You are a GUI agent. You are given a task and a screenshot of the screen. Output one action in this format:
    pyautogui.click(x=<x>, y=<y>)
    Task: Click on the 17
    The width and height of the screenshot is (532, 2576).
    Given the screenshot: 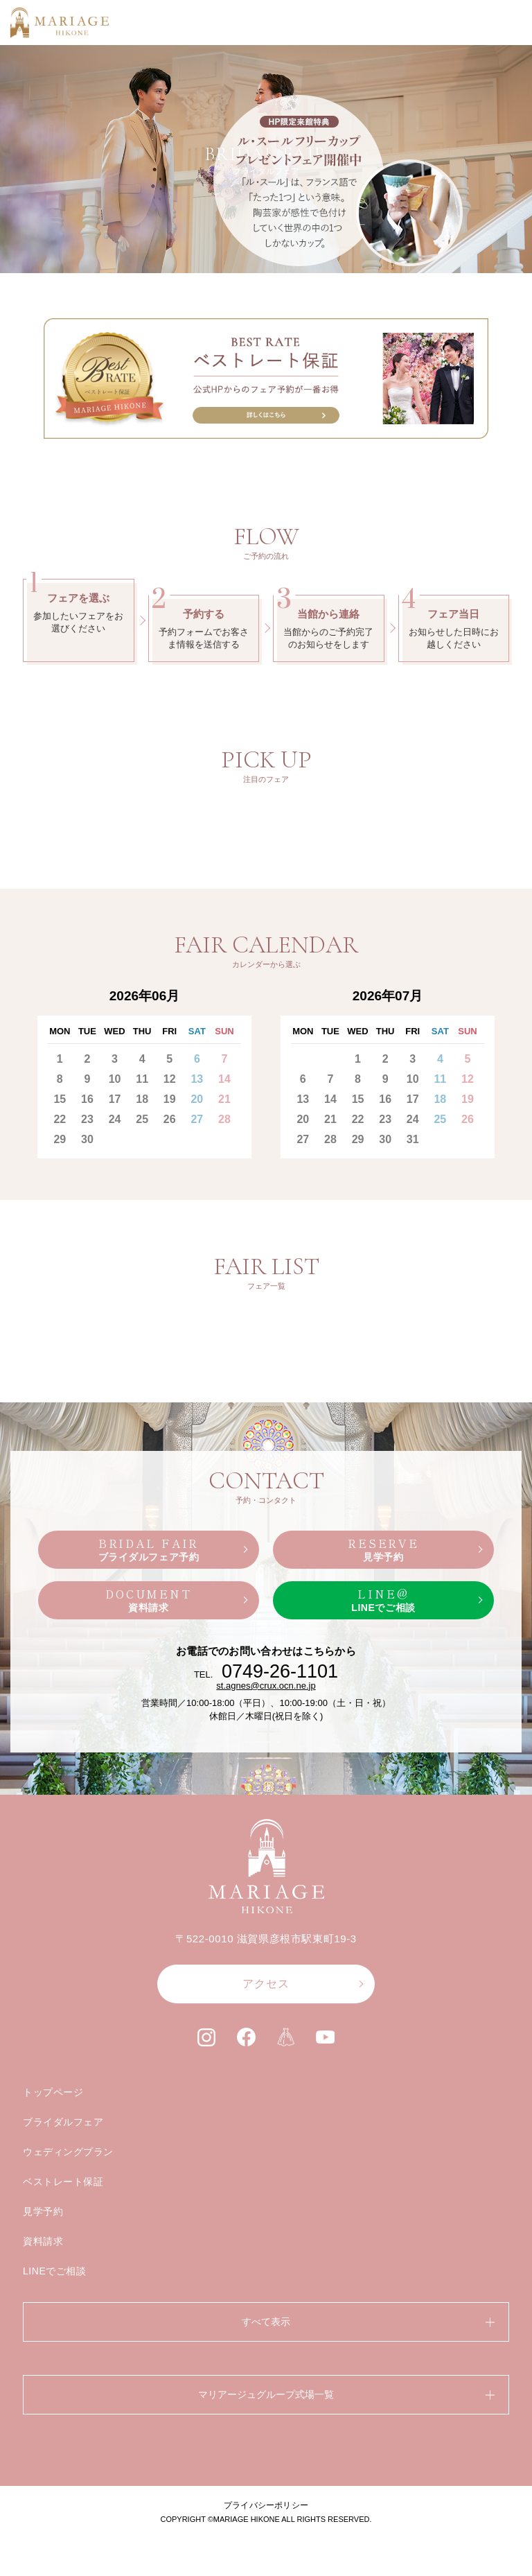 What is the action you would take?
    pyautogui.click(x=115, y=1099)
    